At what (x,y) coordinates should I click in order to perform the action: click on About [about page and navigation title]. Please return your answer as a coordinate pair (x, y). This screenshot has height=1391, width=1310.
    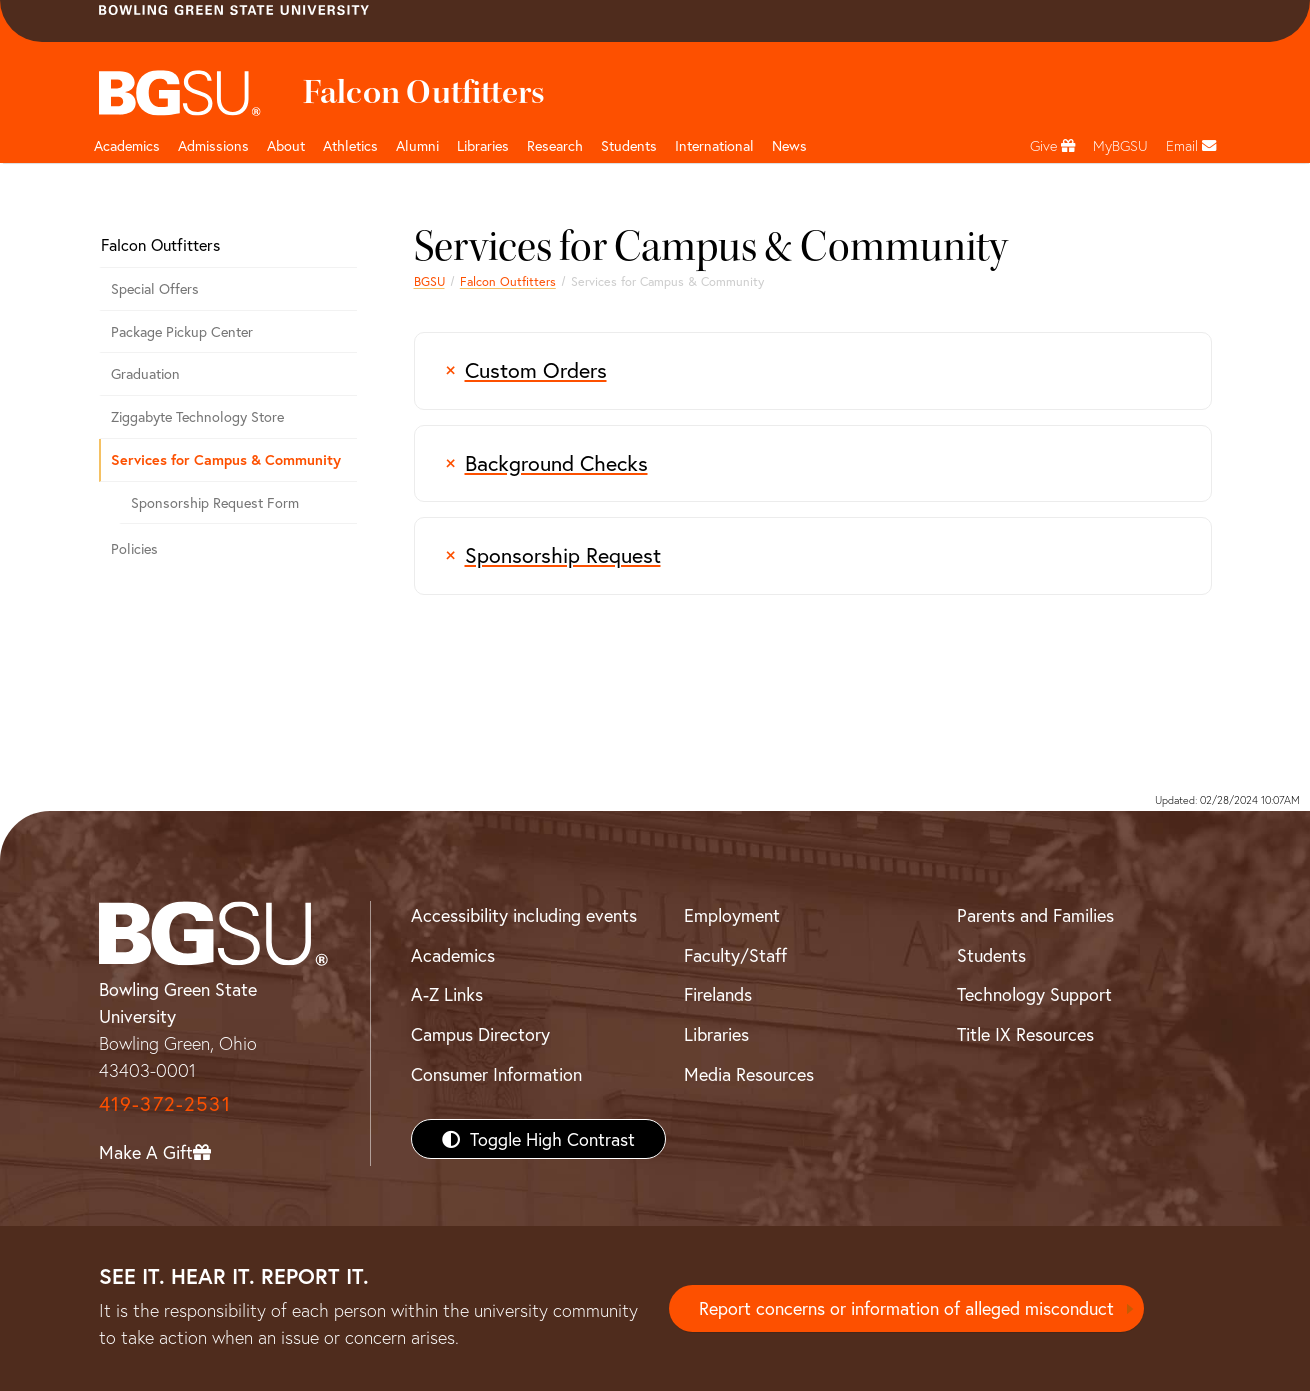
    Looking at the image, I should click on (286, 145).